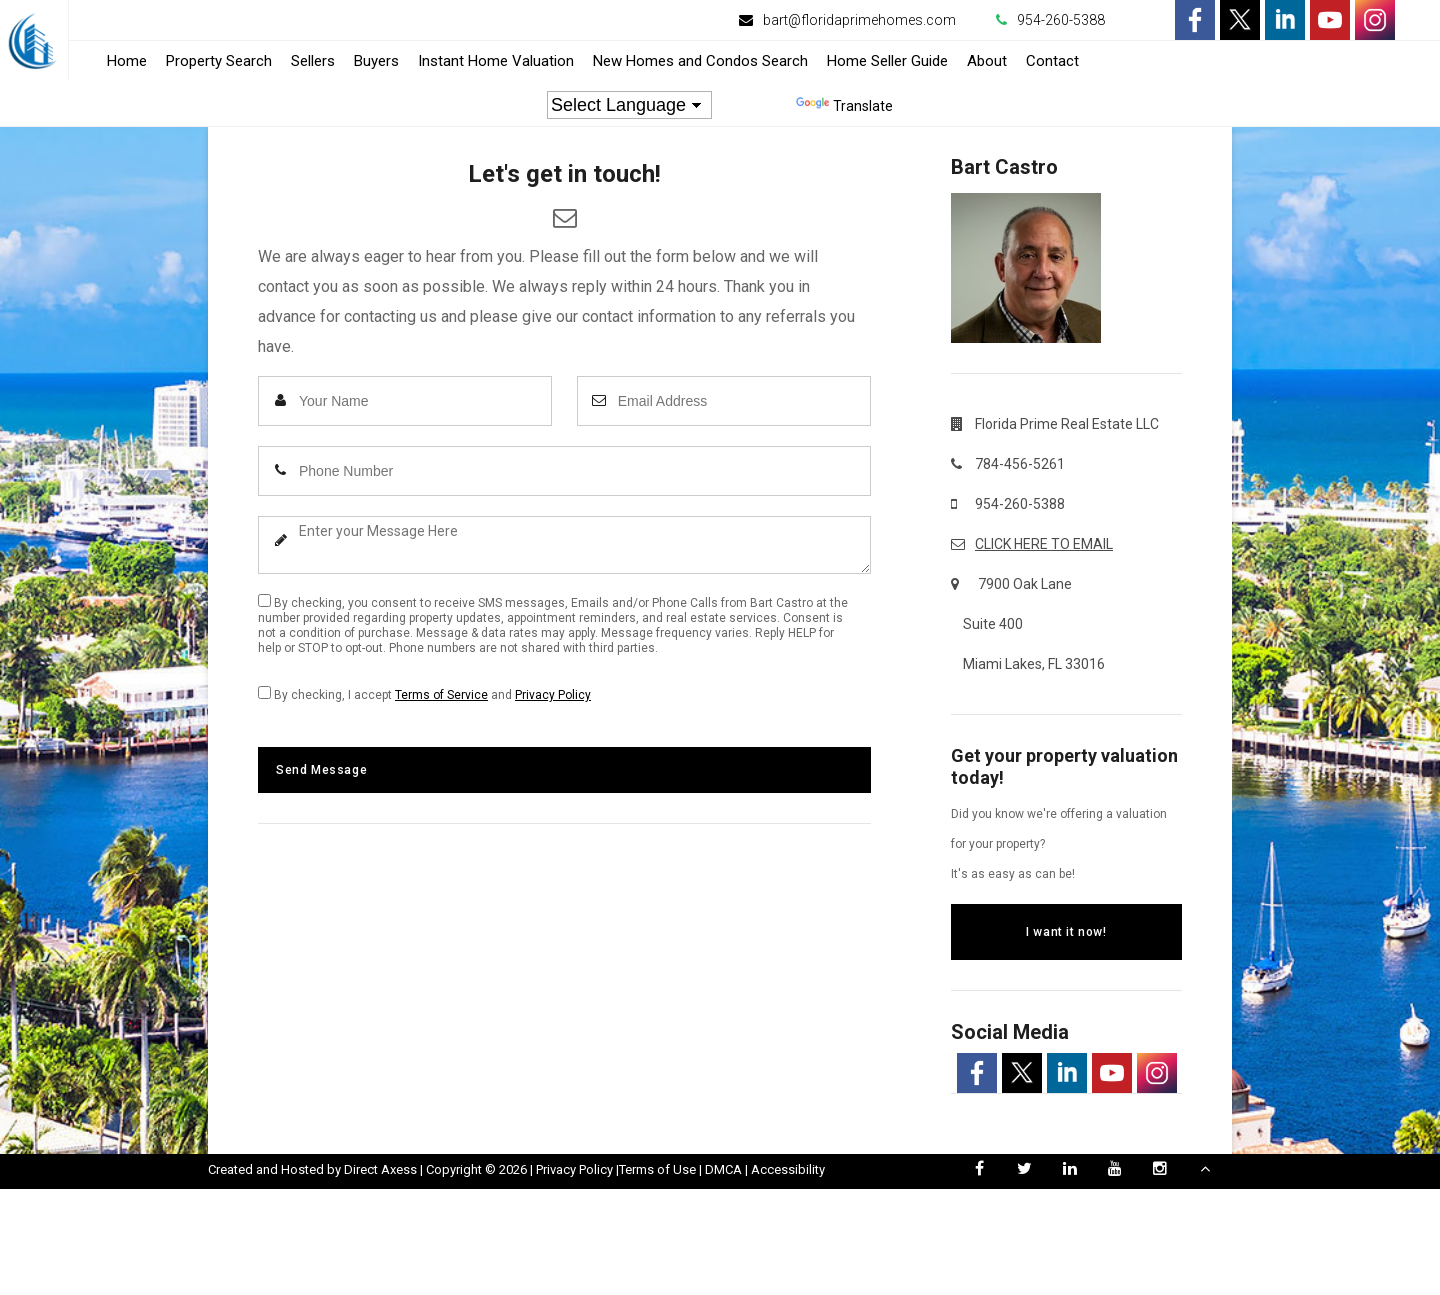 The height and width of the screenshot is (1295, 1440). What do you see at coordinates (629, 105) in the screenshot?
I see `[Language Translate Widget]` at bounding box center [629, 105].